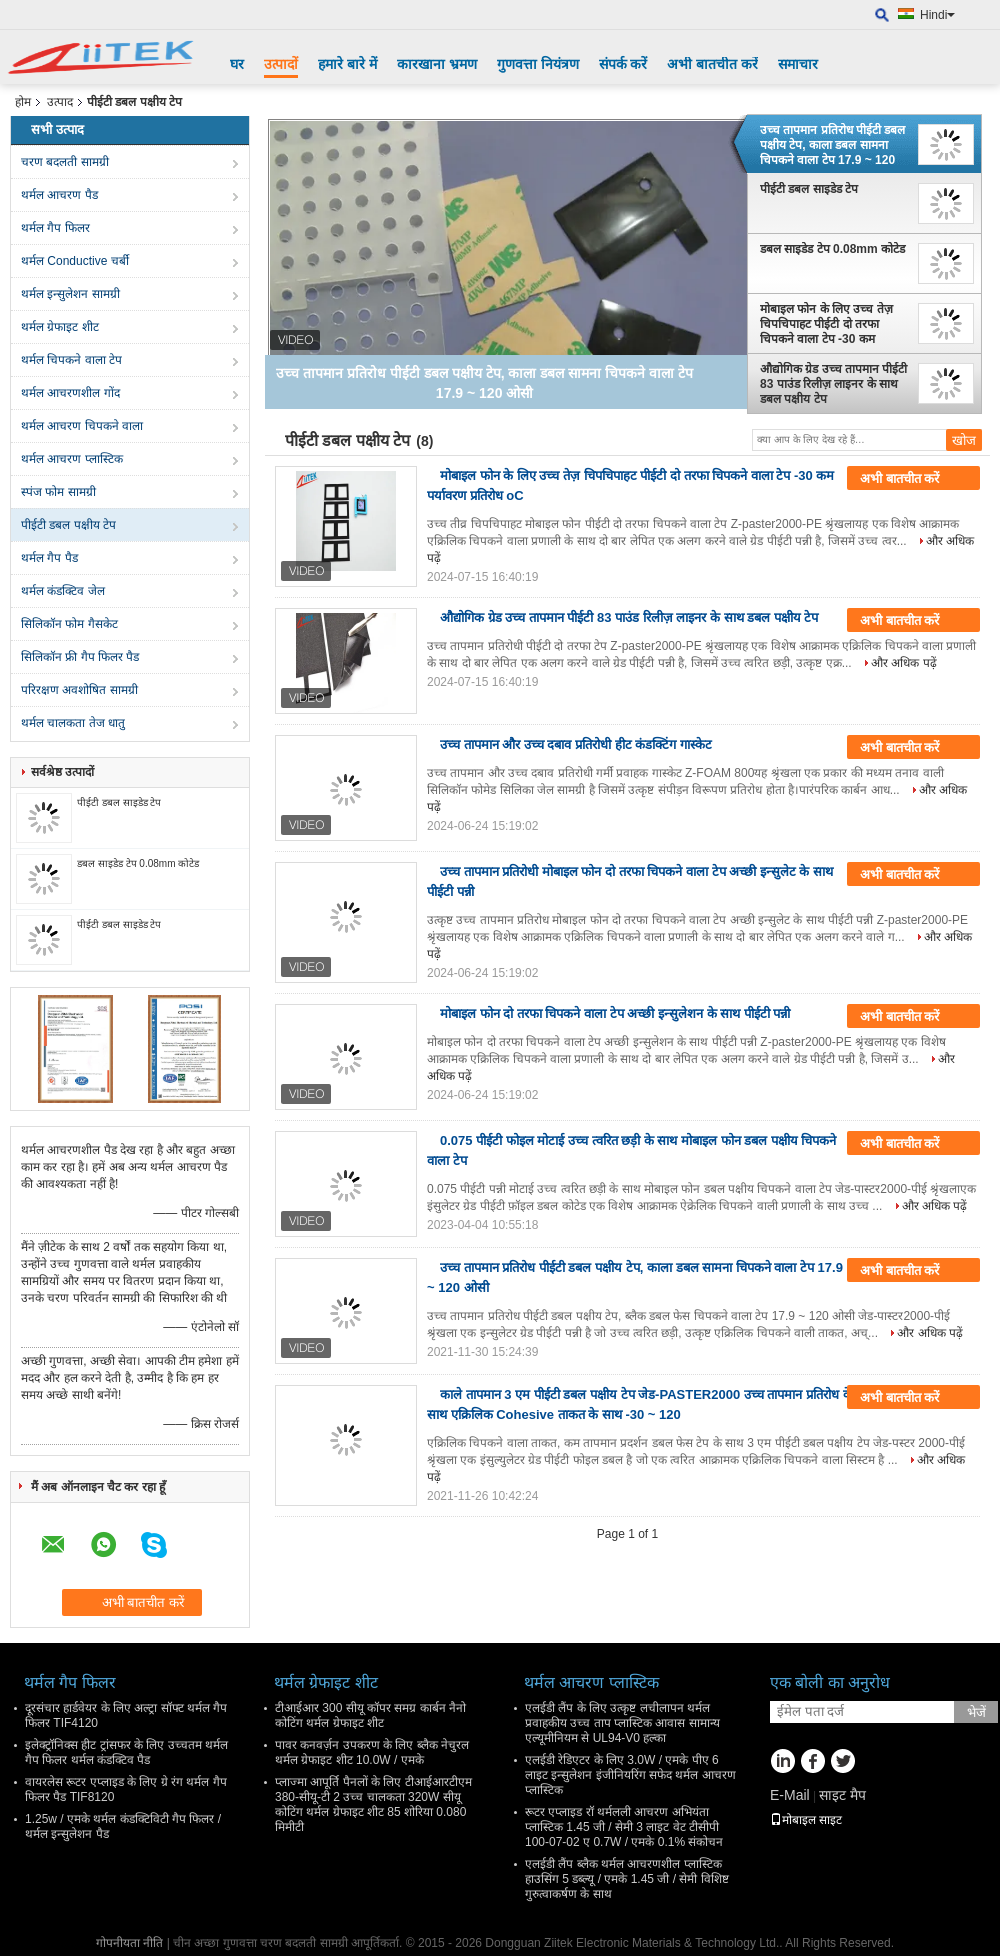 This screenshot has height=1956, width=1000. I want to click on थर्मल Conductive चर्बी, so click(75, 261).